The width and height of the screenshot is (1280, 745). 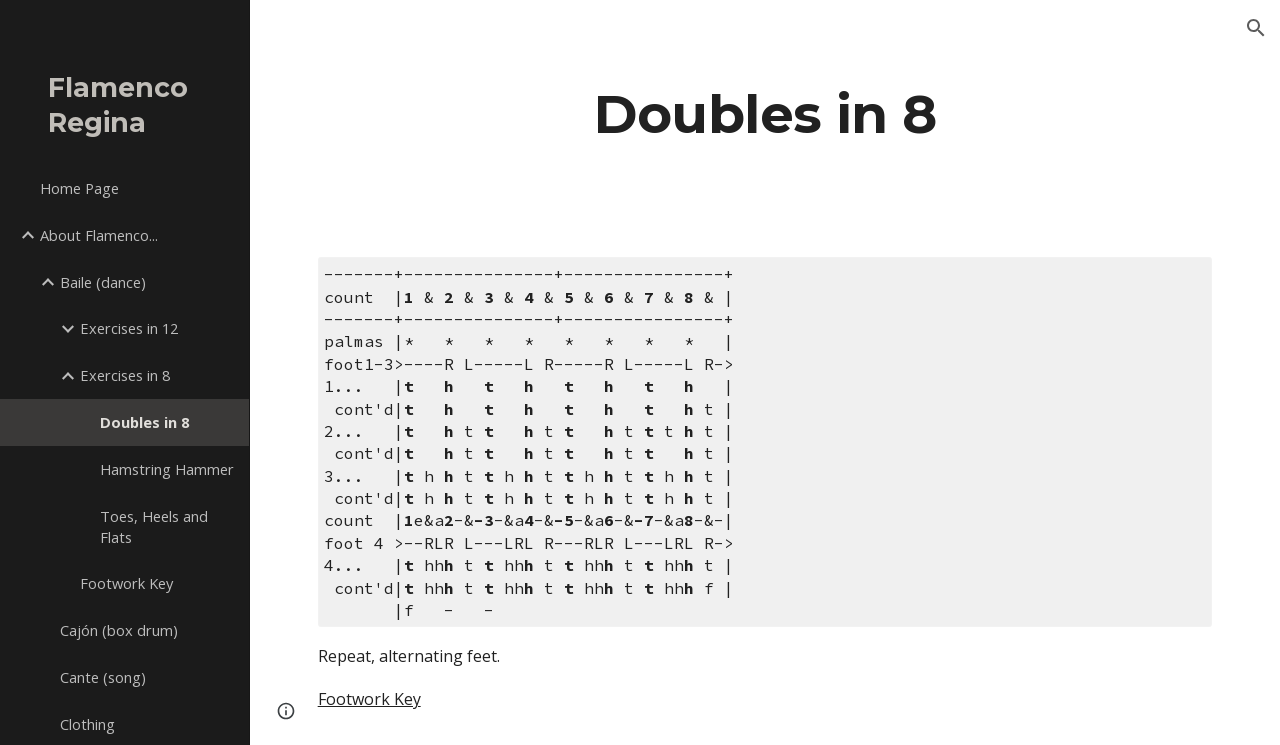 What do you see at coordinates (79, 188) in the screenshot?
I see `Home Page [link]` at bounding box center [79, 188].